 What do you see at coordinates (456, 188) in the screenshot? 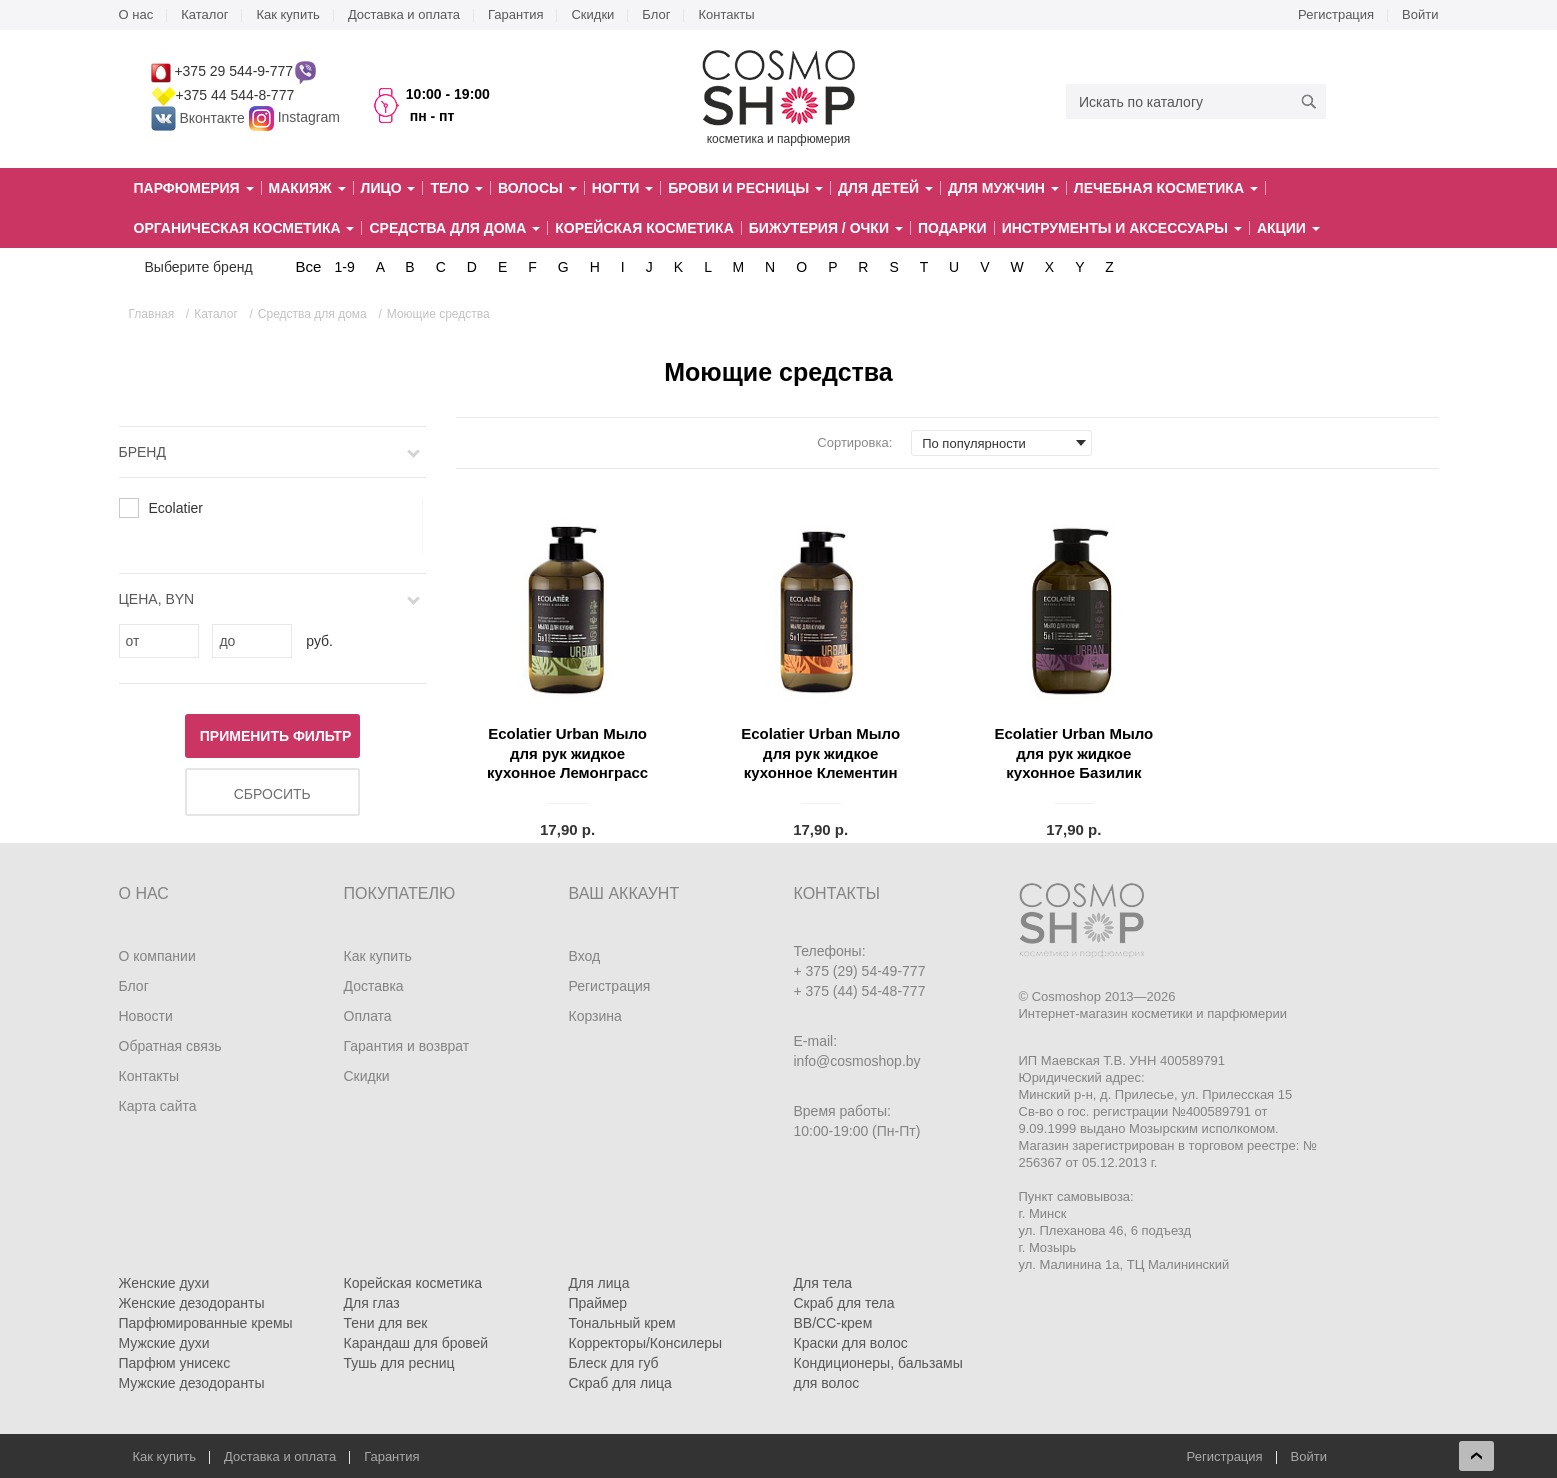
I see `Тело [button]` at bounding box center [456, 188].